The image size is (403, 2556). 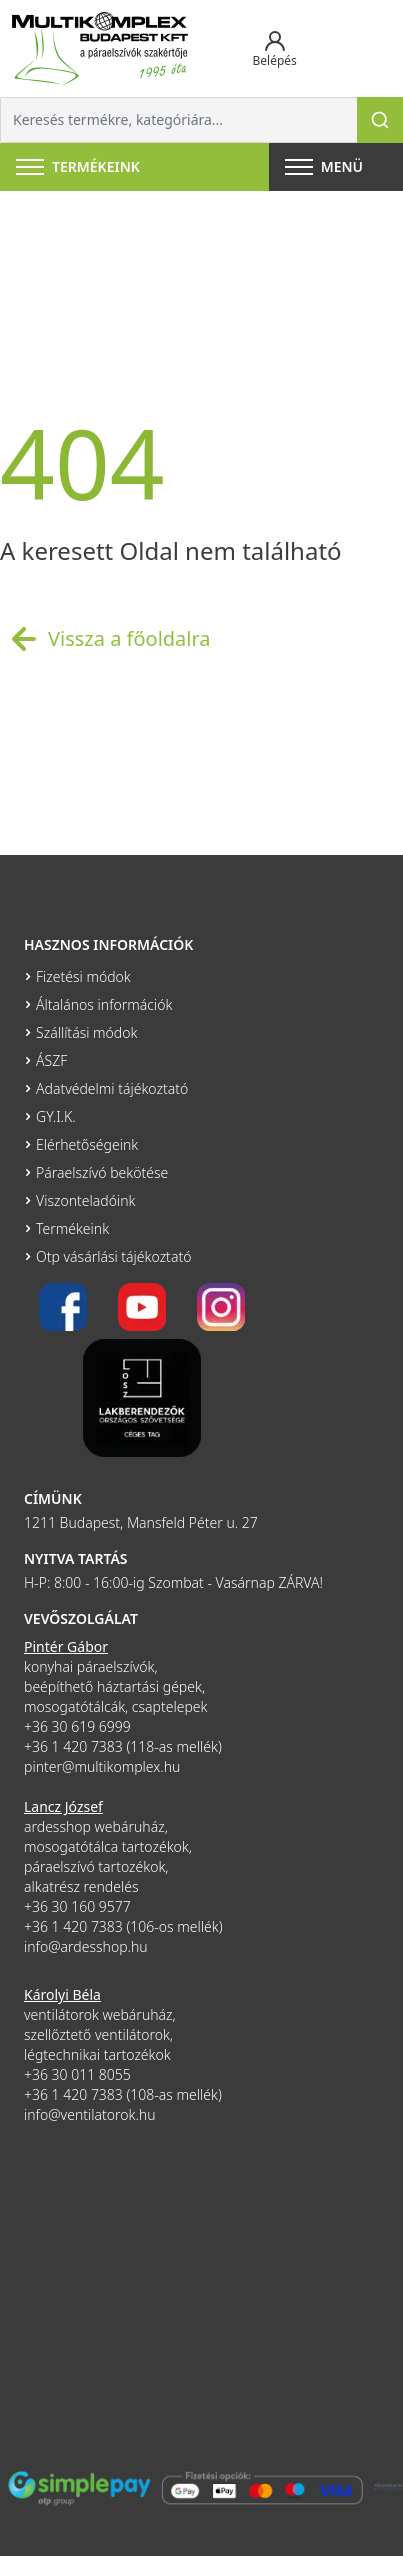 I want to click on Adatvédelmi tájékoztató, so click(x=112, y=1088).